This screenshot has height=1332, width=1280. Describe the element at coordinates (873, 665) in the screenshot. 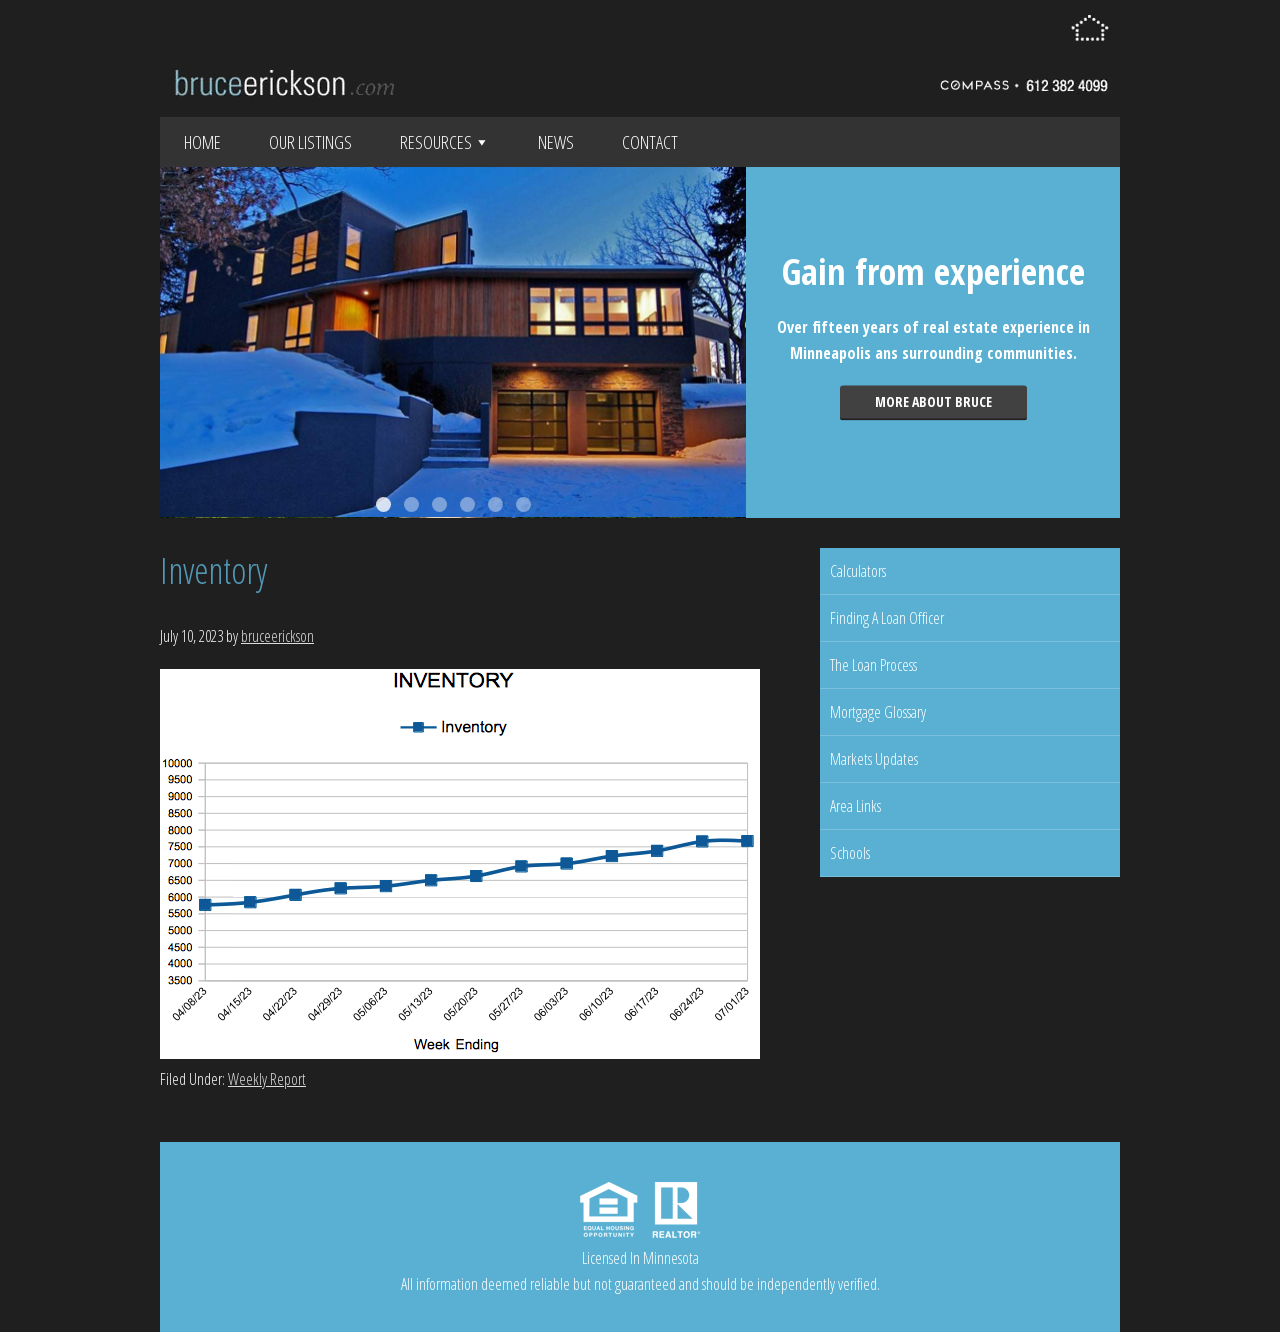

I see `The Loan Process` at that location.